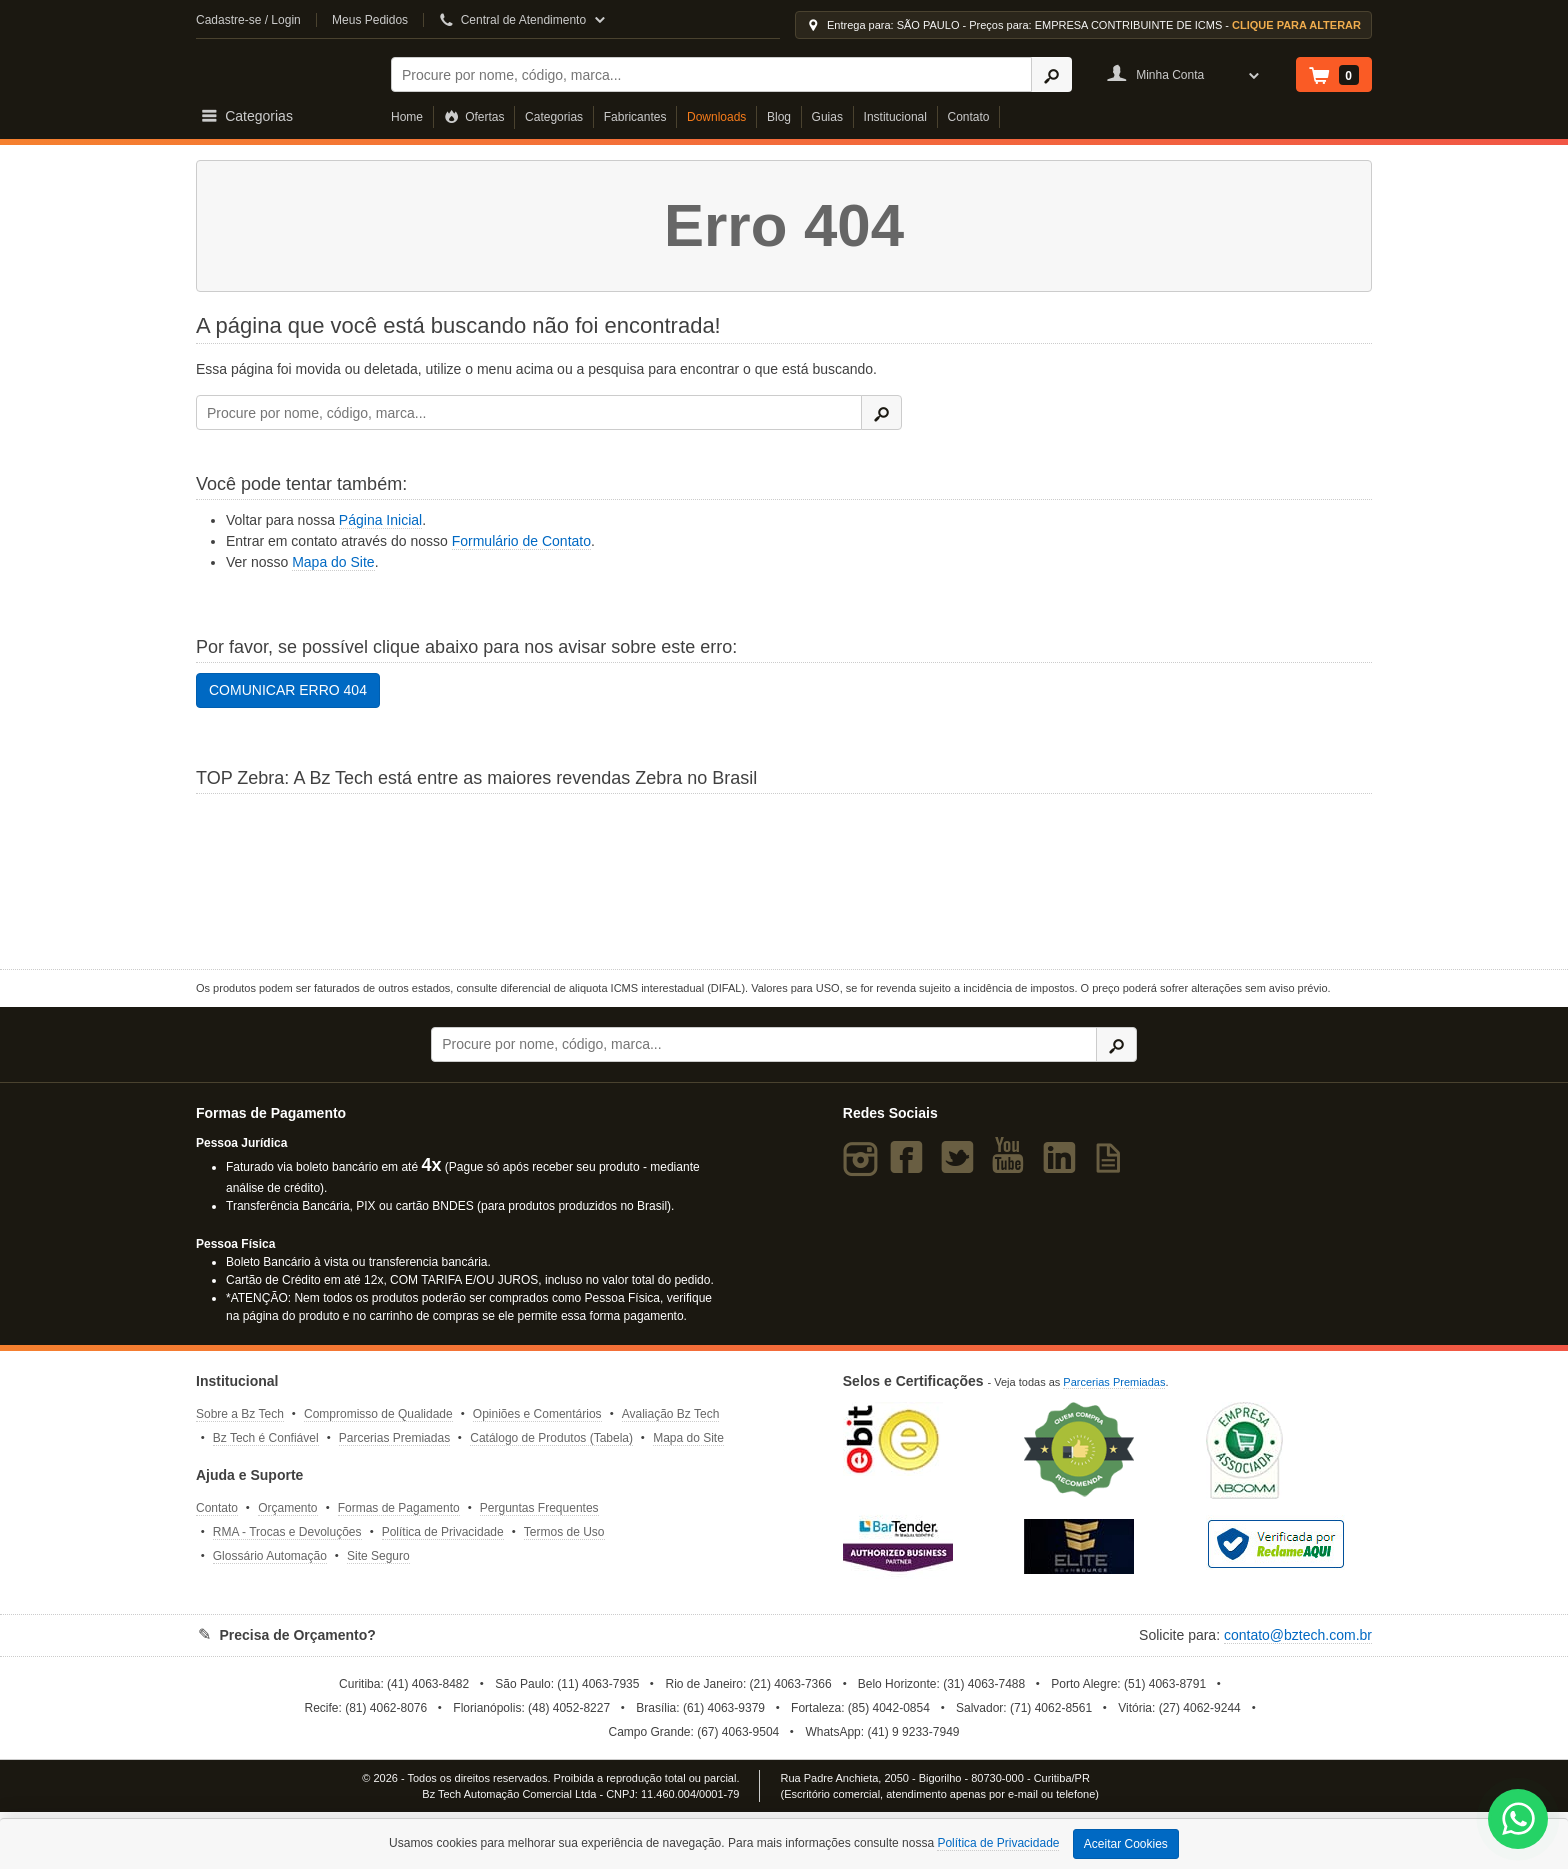 The height and width of the screenshot is (1869, 1568). Describe the element at coordinates (671, 1414) in the screenshot. I see `Avaliação Bz Tech` at that location.